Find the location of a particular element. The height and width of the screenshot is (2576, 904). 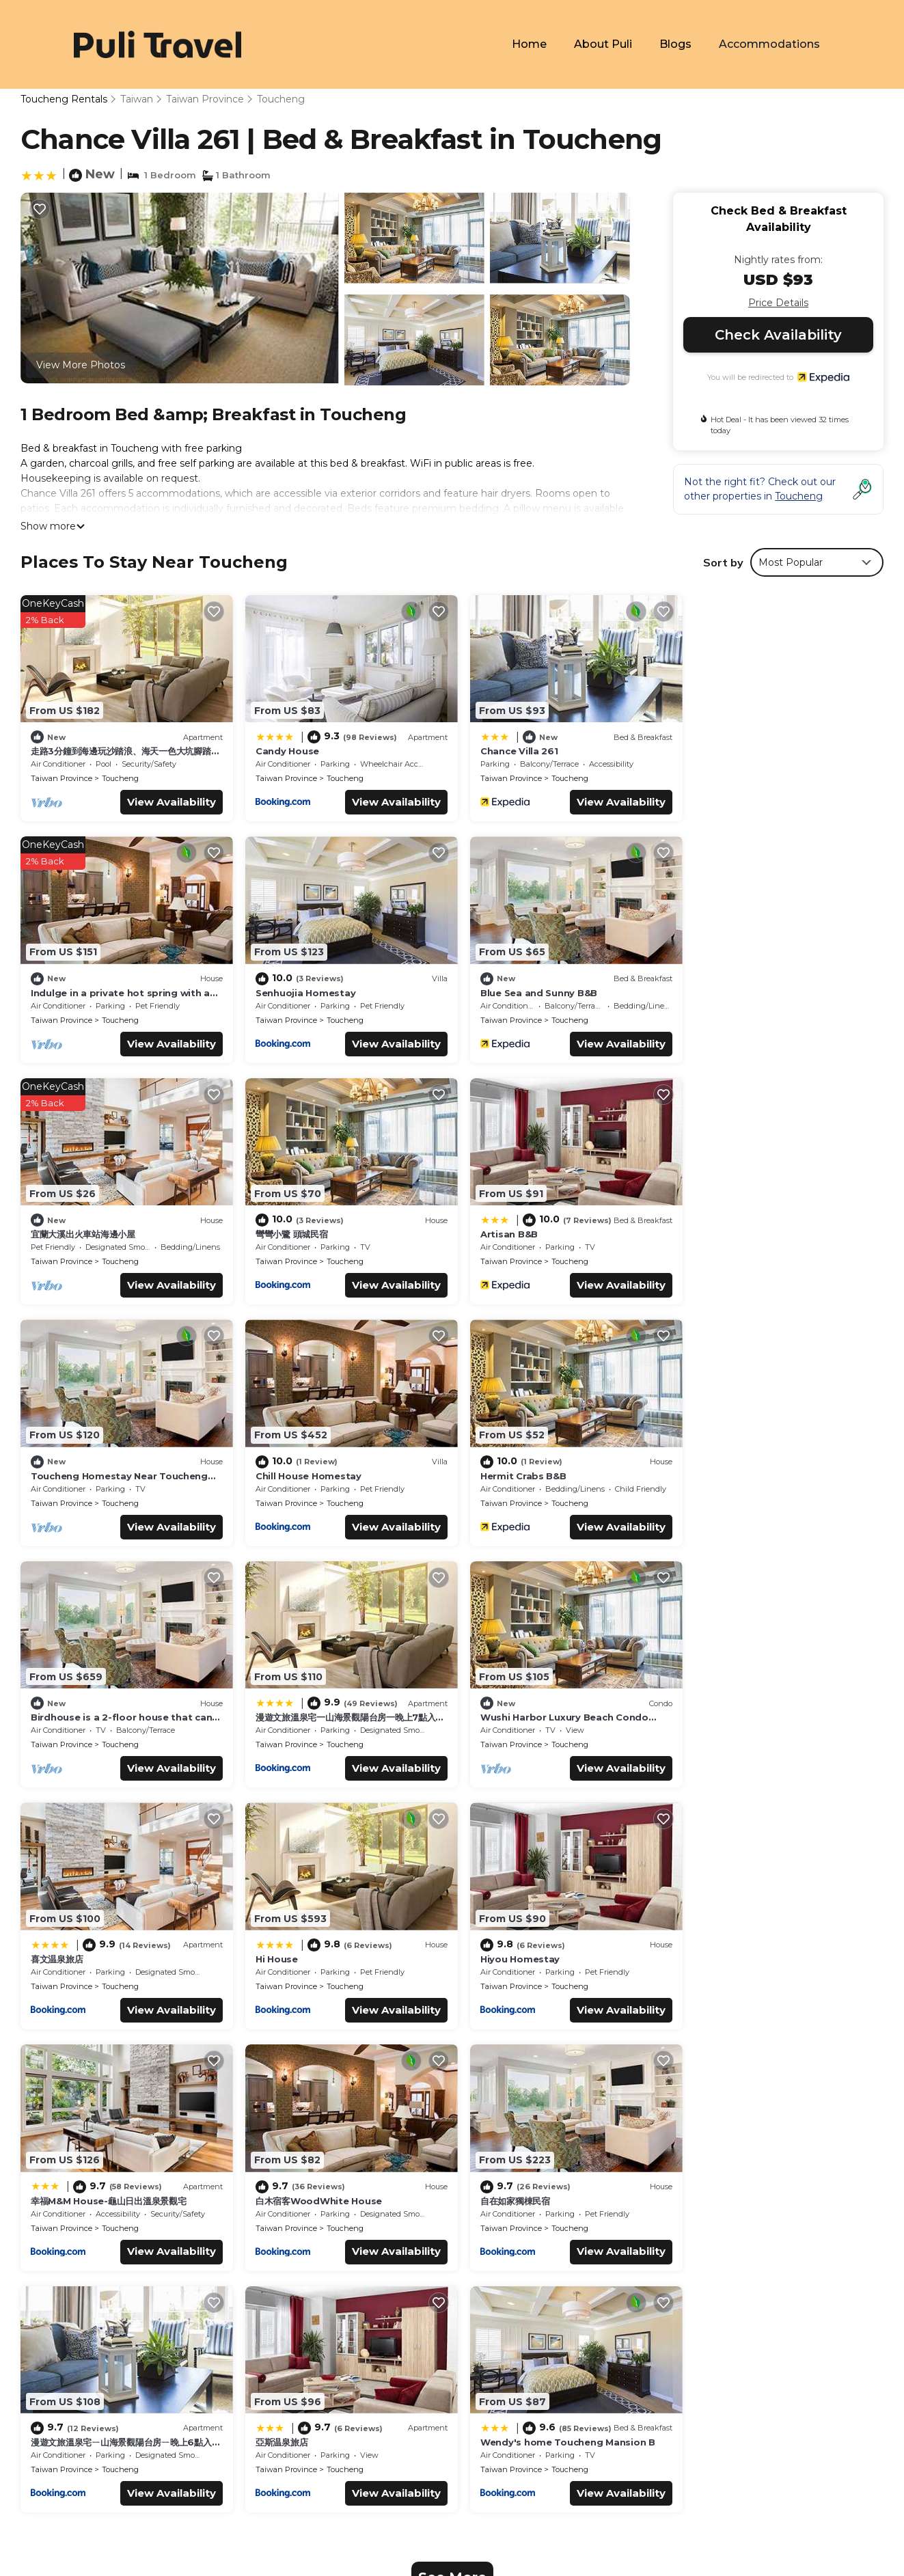

About Puli is located at coordinates (604, 44).